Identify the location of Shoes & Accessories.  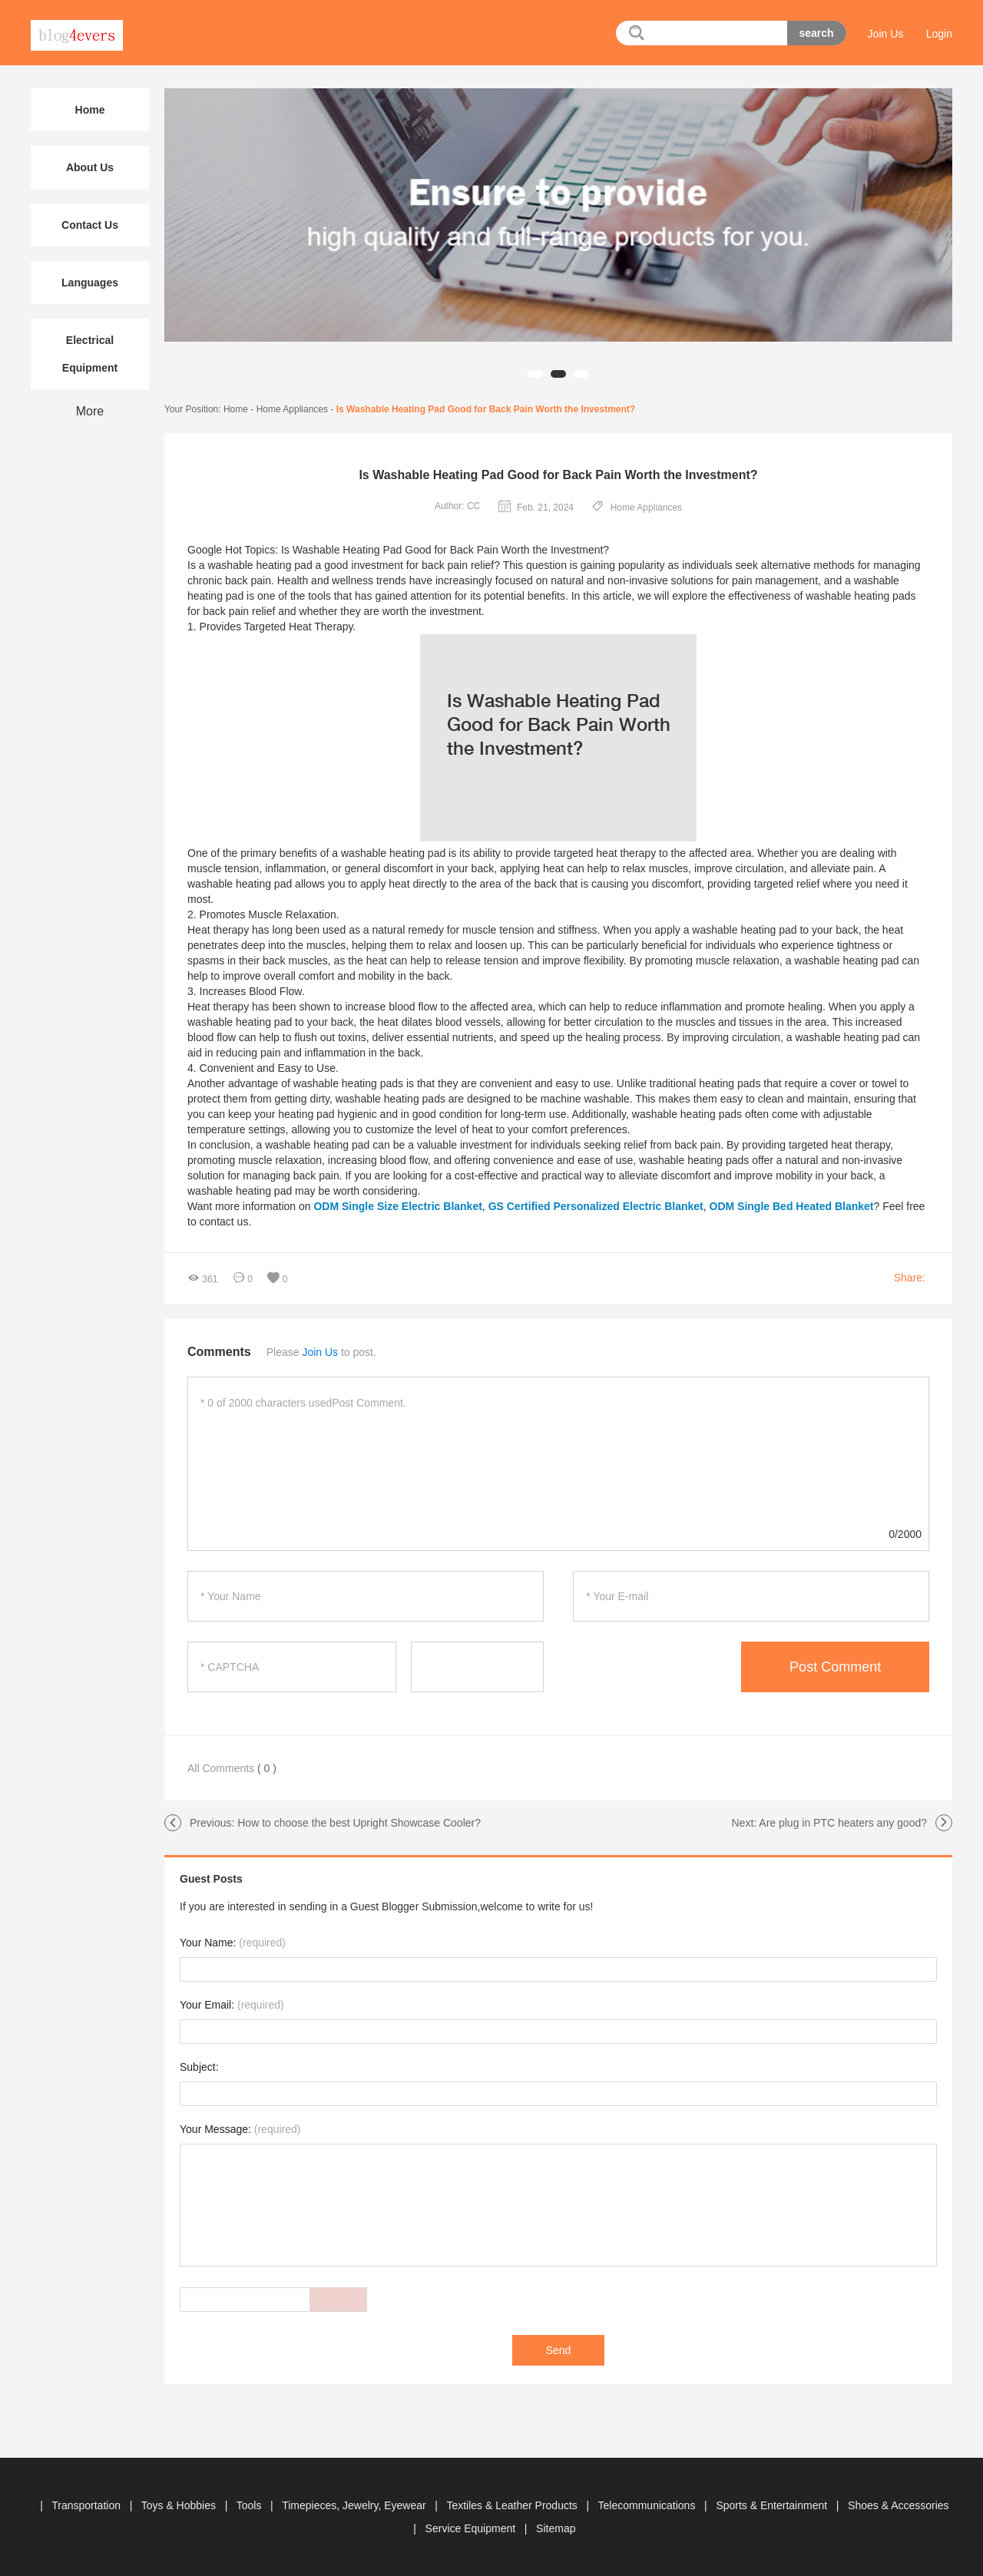
(898, 2505).